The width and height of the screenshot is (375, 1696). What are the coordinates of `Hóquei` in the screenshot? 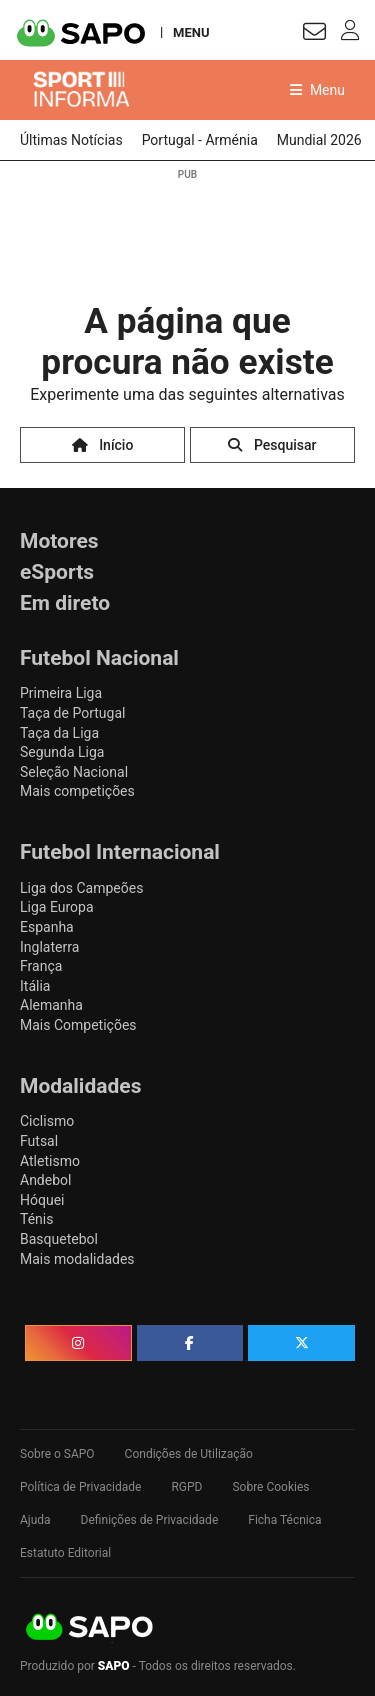 It's located at (42, 1200).